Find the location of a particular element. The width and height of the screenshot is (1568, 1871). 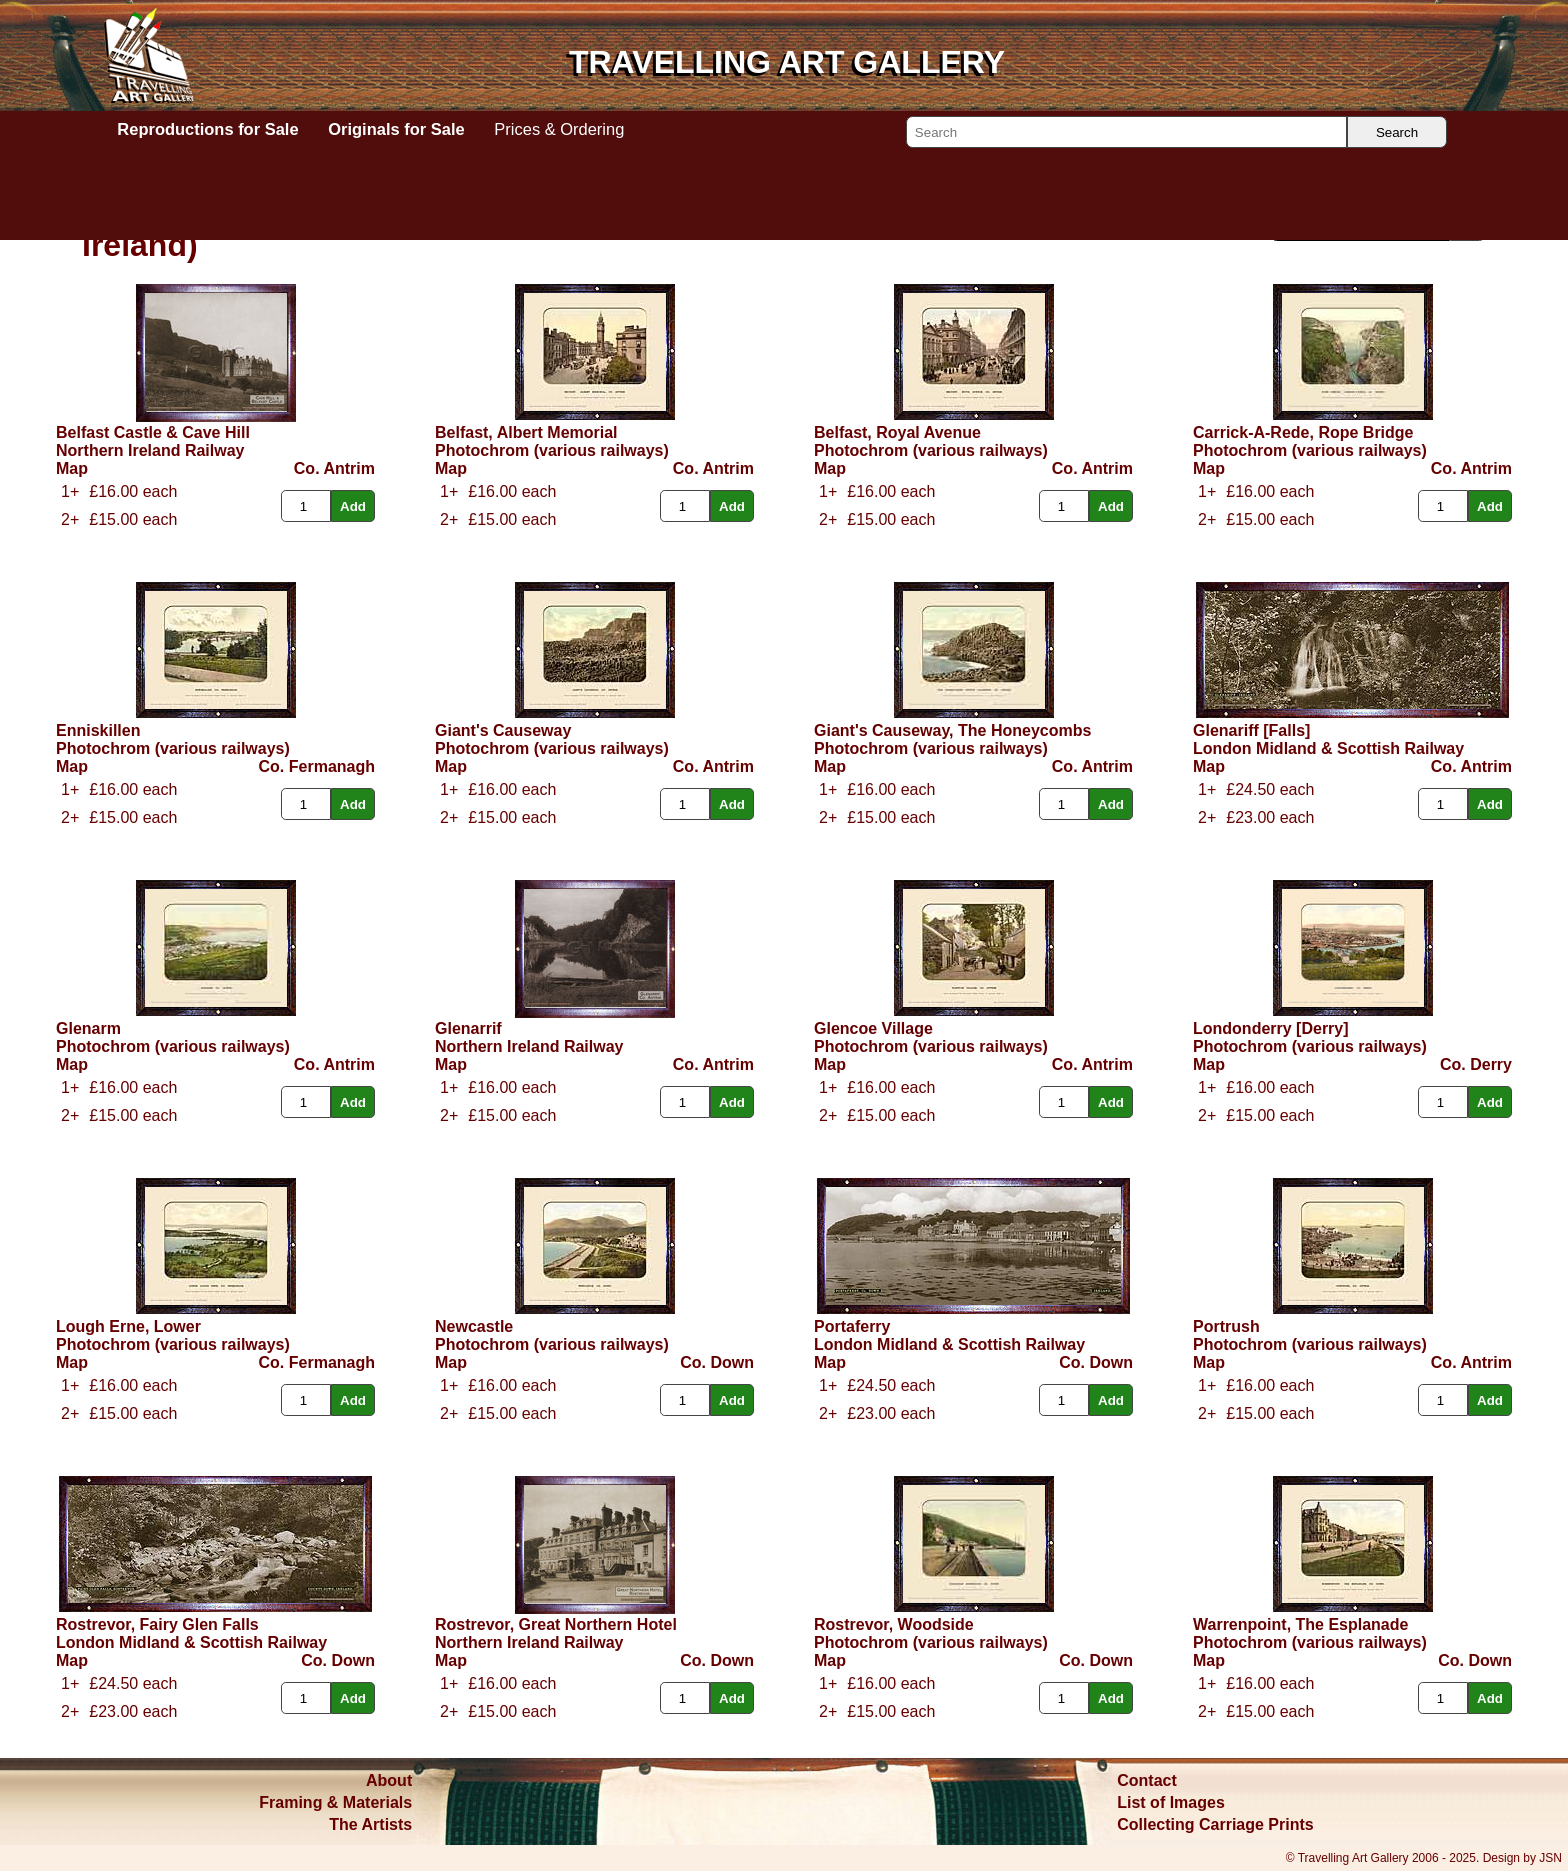

Newcastle is located at coordinates (474, 1326).